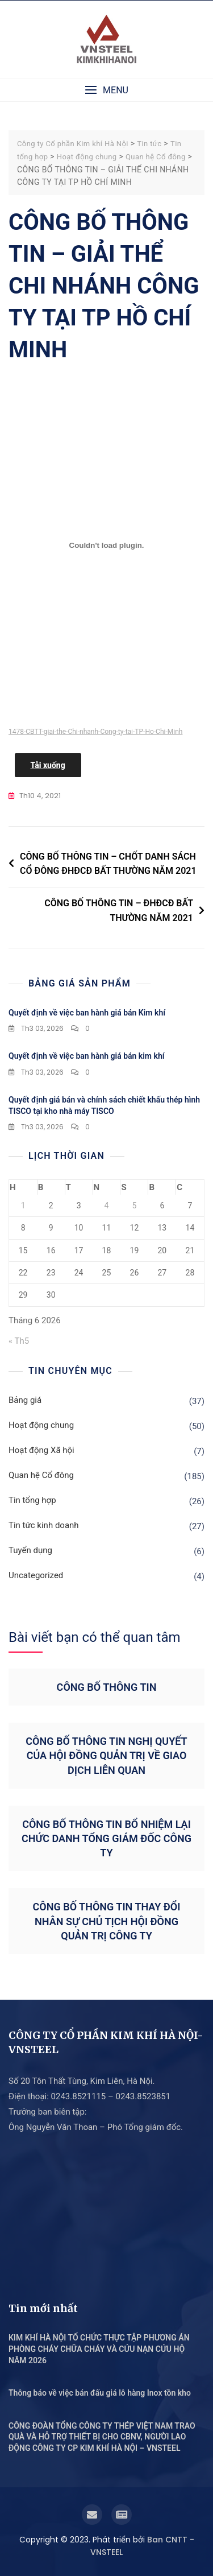 This screenshot has height=2576, width=213. What do you see at coordinates (107, 1687) in the screenshot?
I see `CÔNG BỐ THÔNG TIN` at bounding box center [107, 1687].